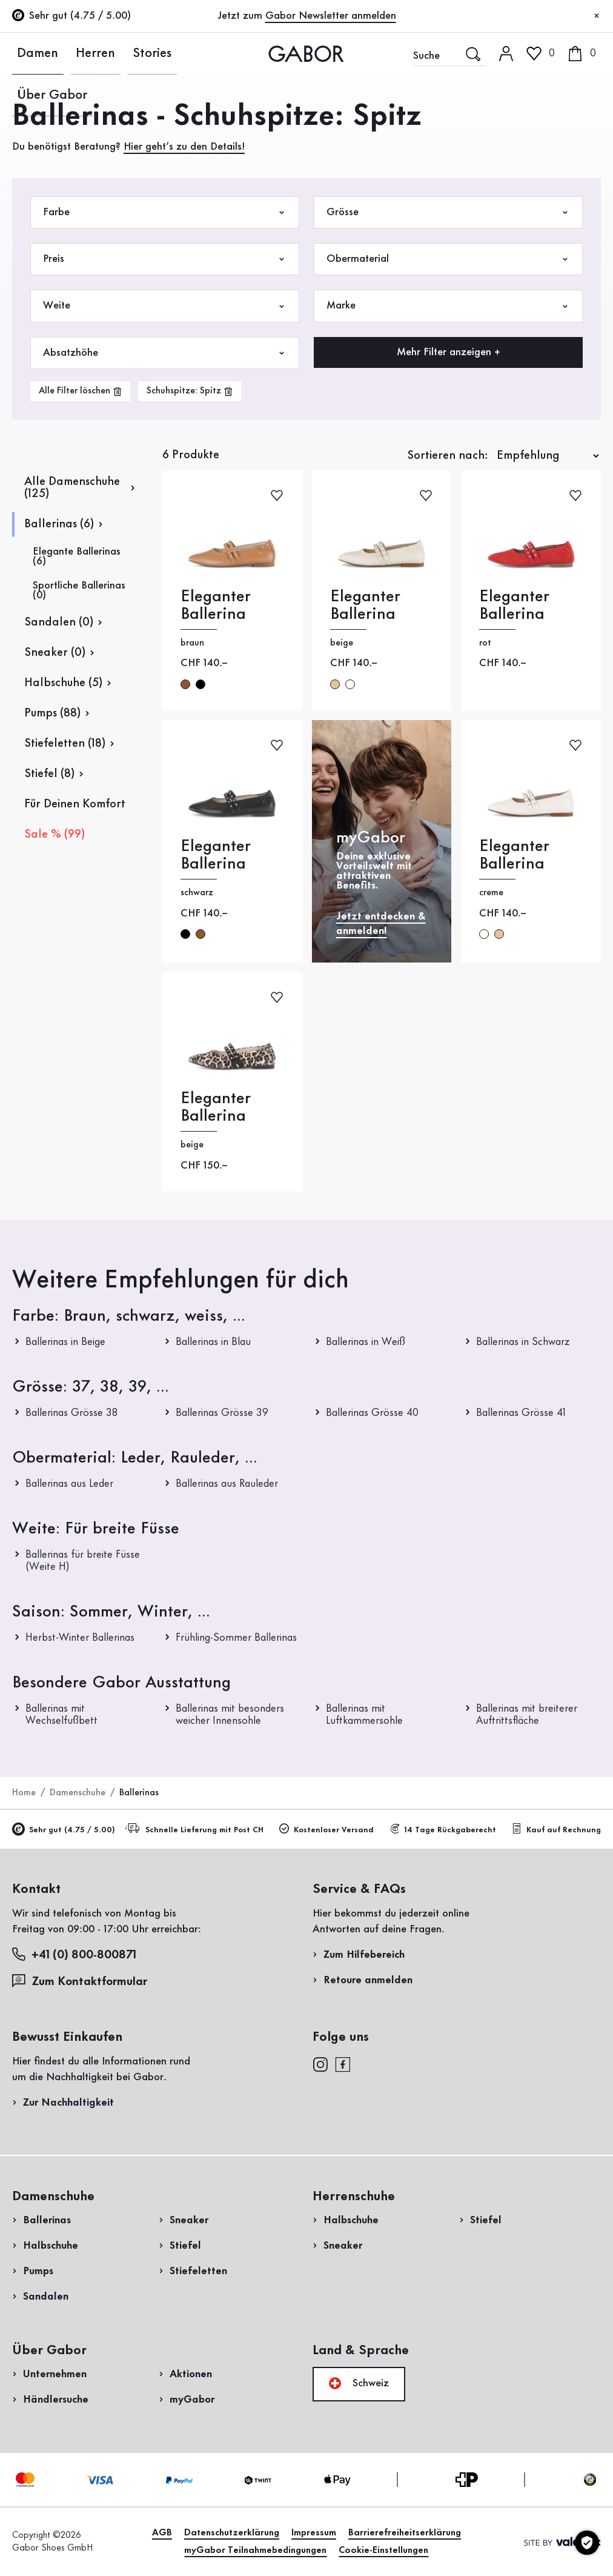 This screenshot has height=2576, width=613. What do you see at coordinates (227, 1484) in the screenshot?
I see `Ballerinas aus Rauleder` at bounding box center [227, 1484].